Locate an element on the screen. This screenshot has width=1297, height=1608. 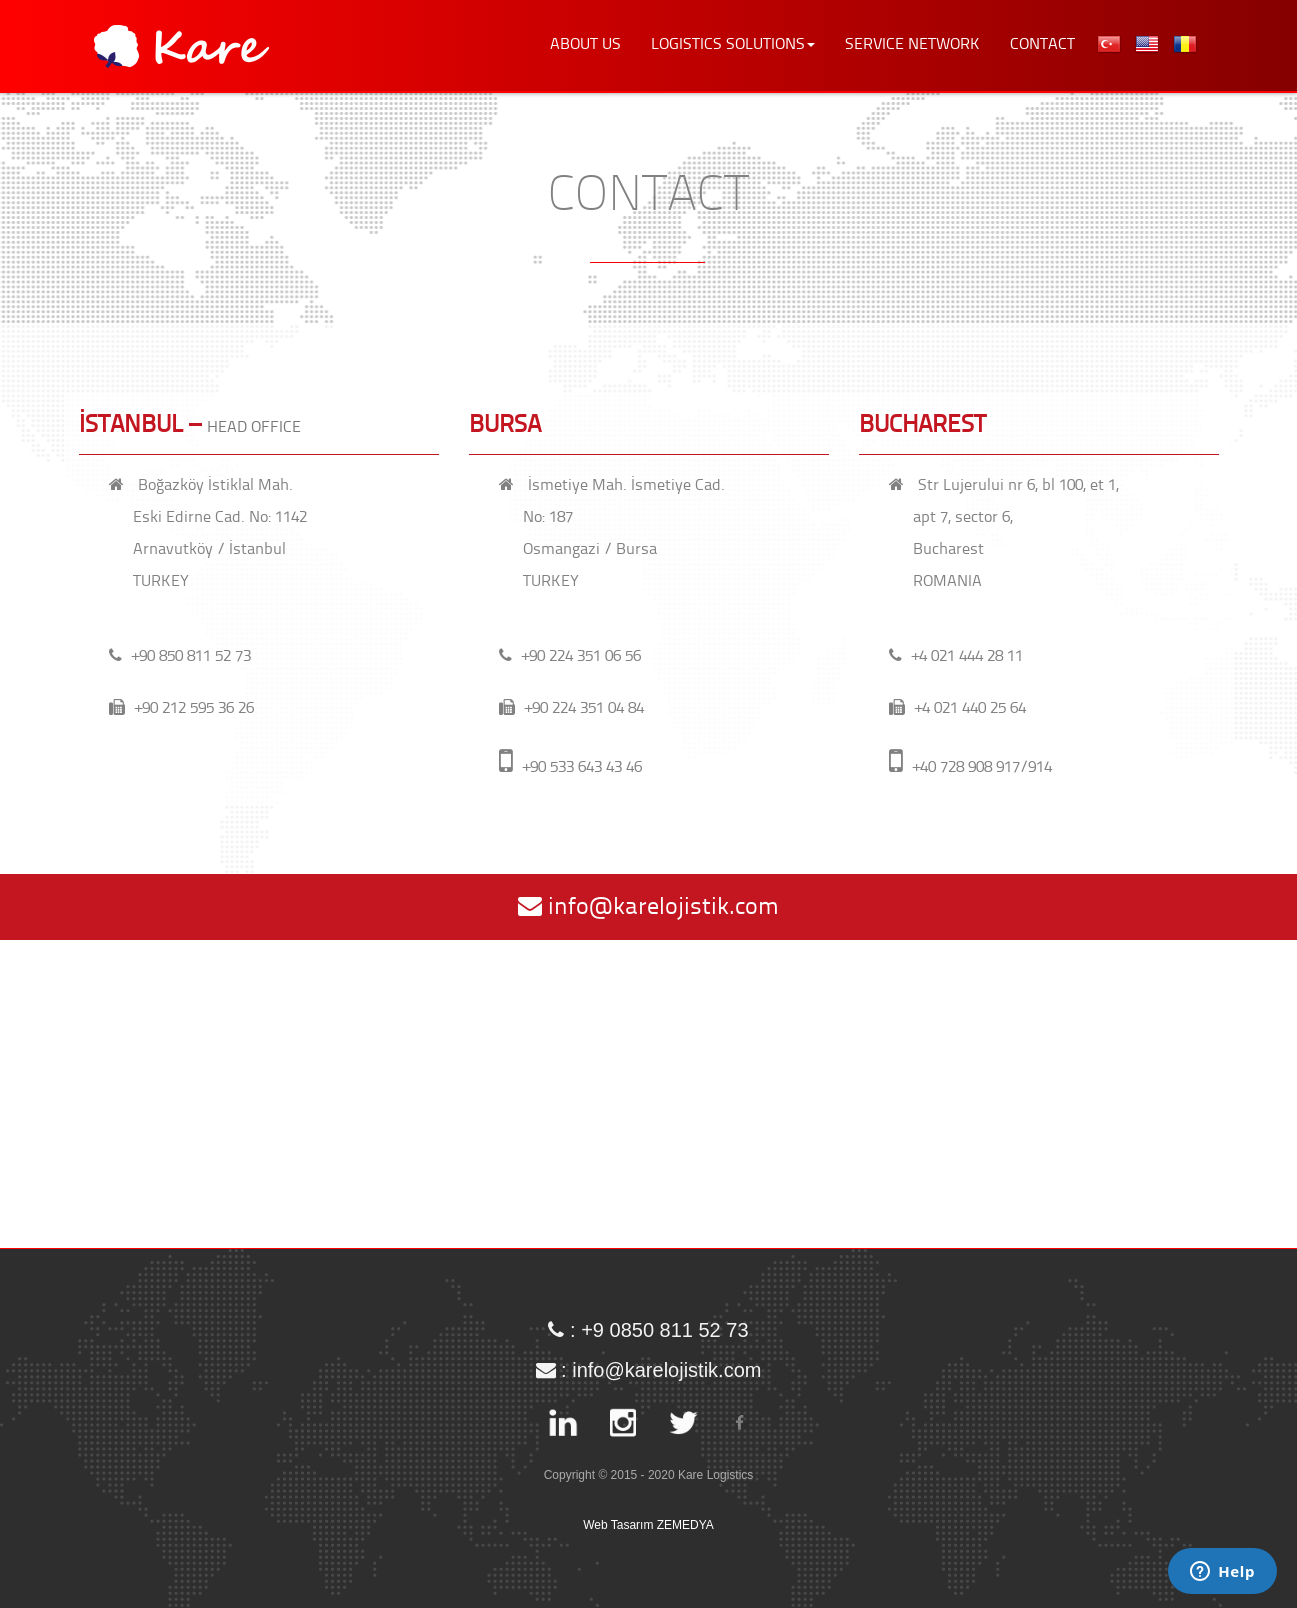
LOGISTICS SOLUTIONS [button] is located at coordinates (733, 45).